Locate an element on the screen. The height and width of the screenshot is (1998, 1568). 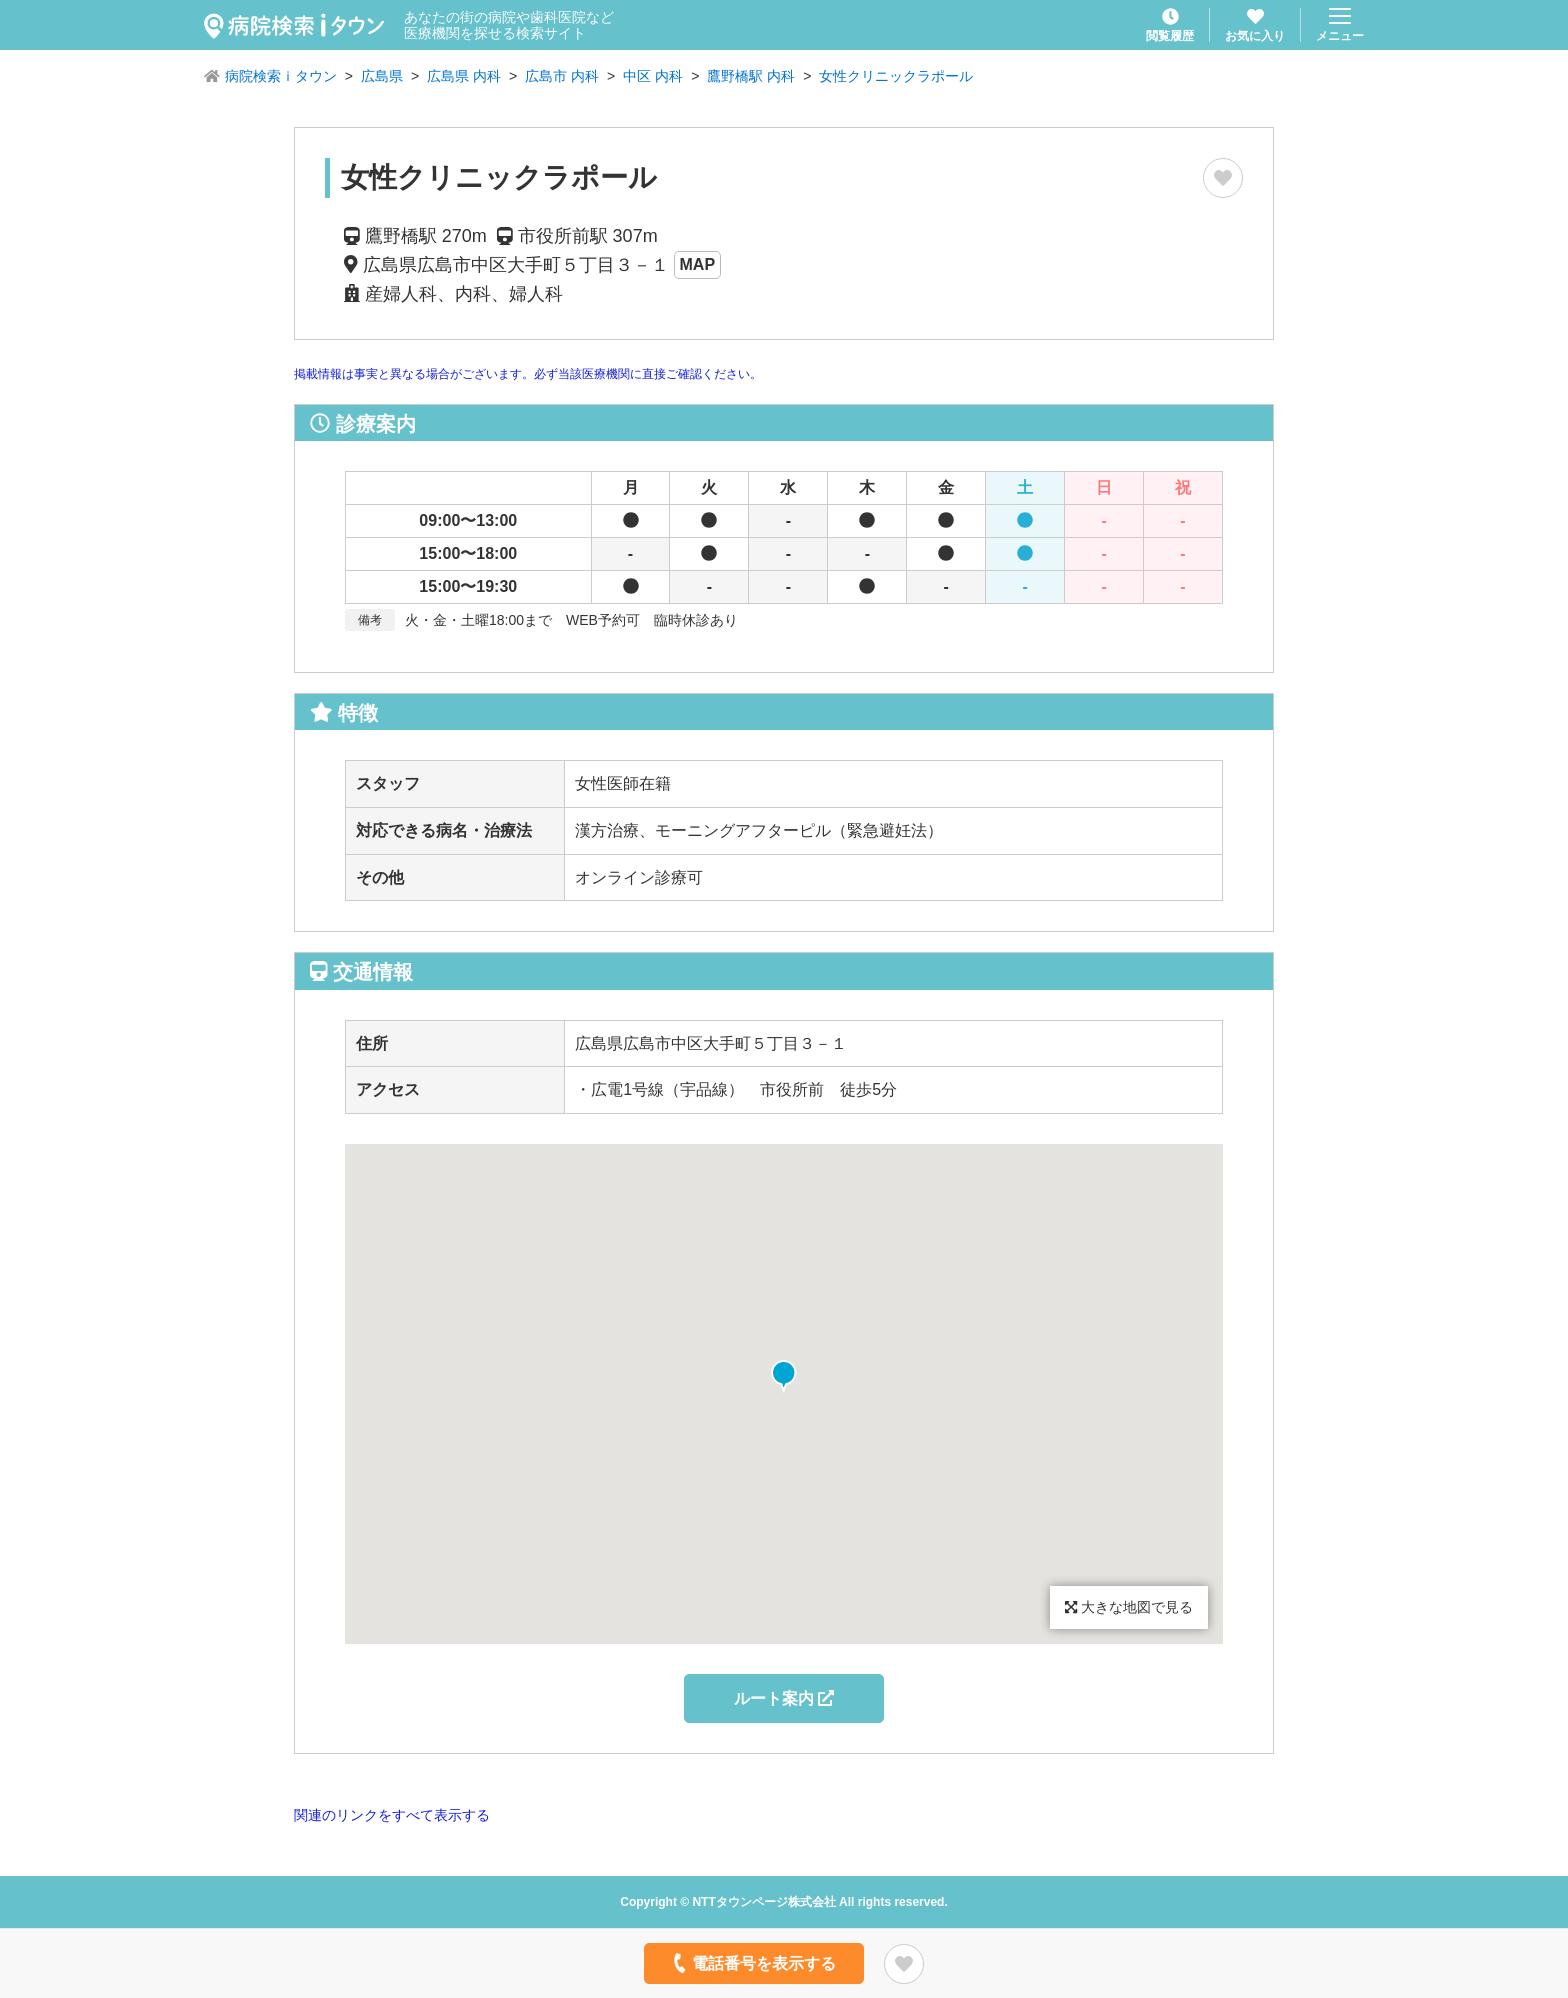
広島県 is located at coordinates (382, 76).